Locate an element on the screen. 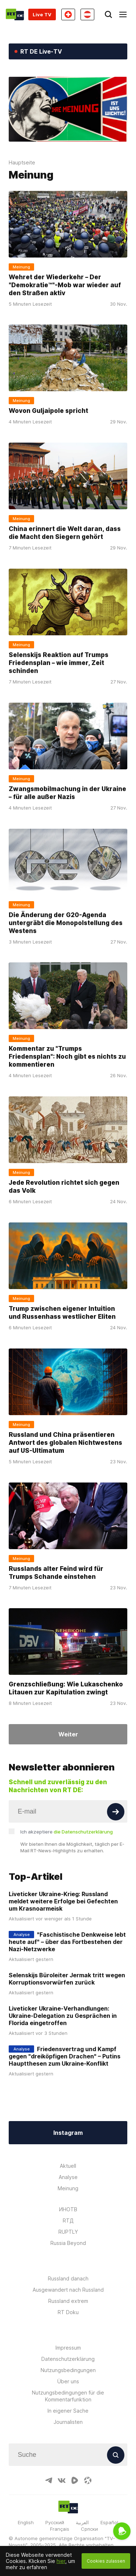  Español is located at coordinates (109, 2522).